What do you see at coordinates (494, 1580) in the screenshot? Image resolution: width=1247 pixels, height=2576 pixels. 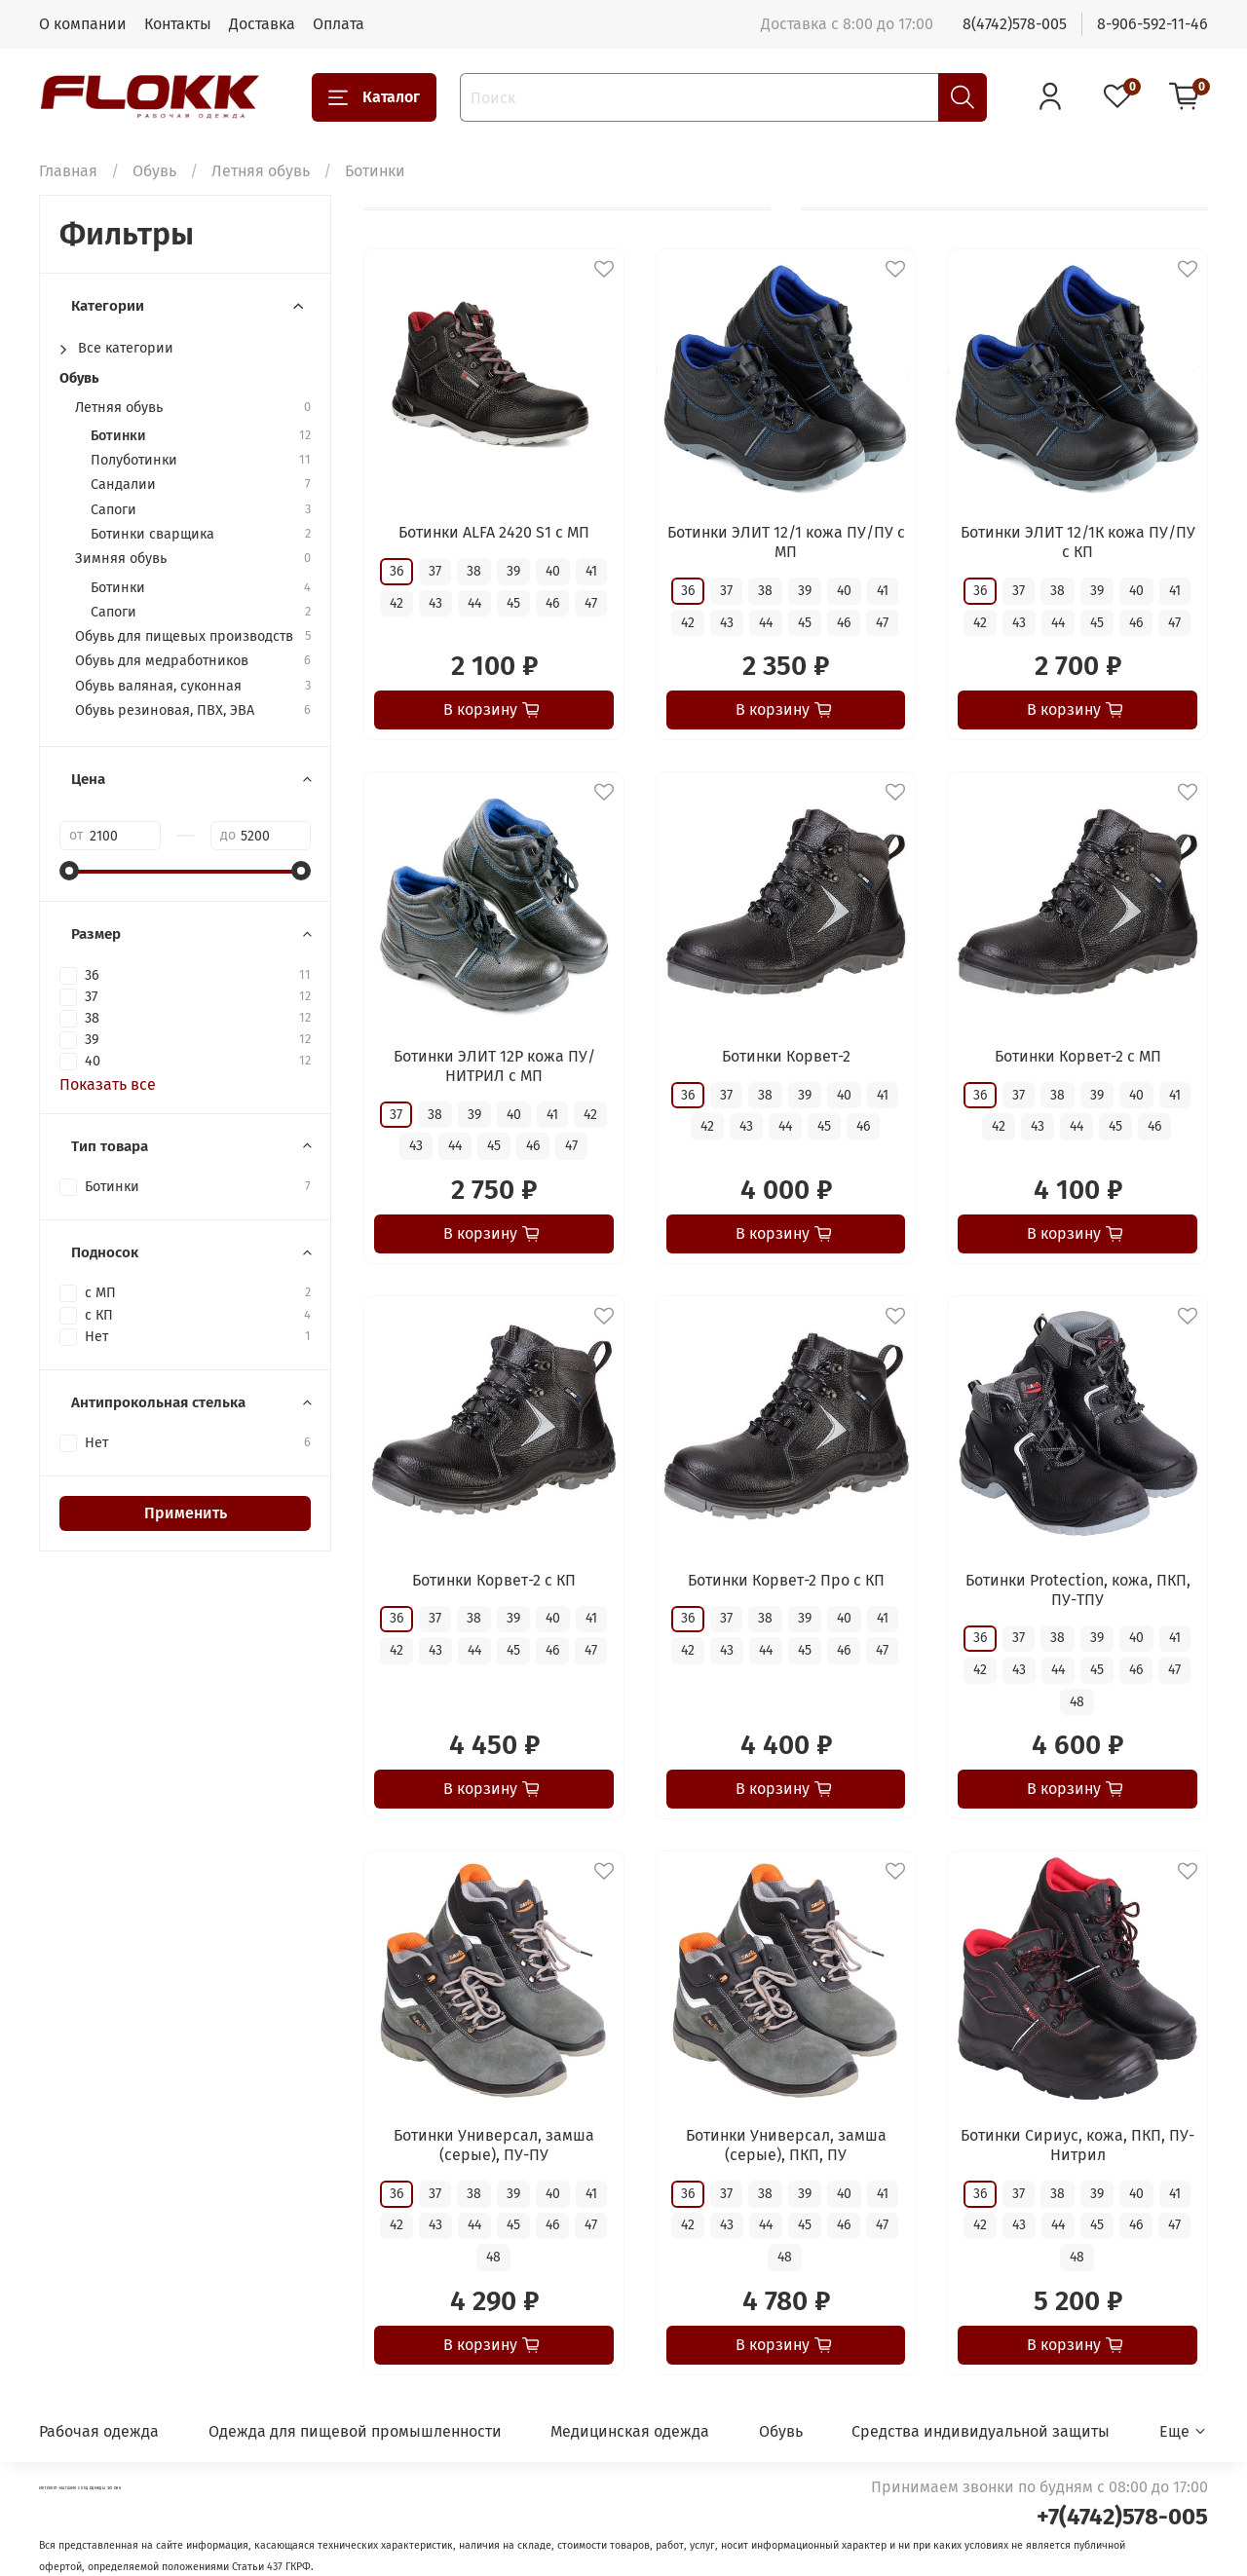 I see `Ботинки Корвет-2 с КП` at bounding box center [494, 1580].